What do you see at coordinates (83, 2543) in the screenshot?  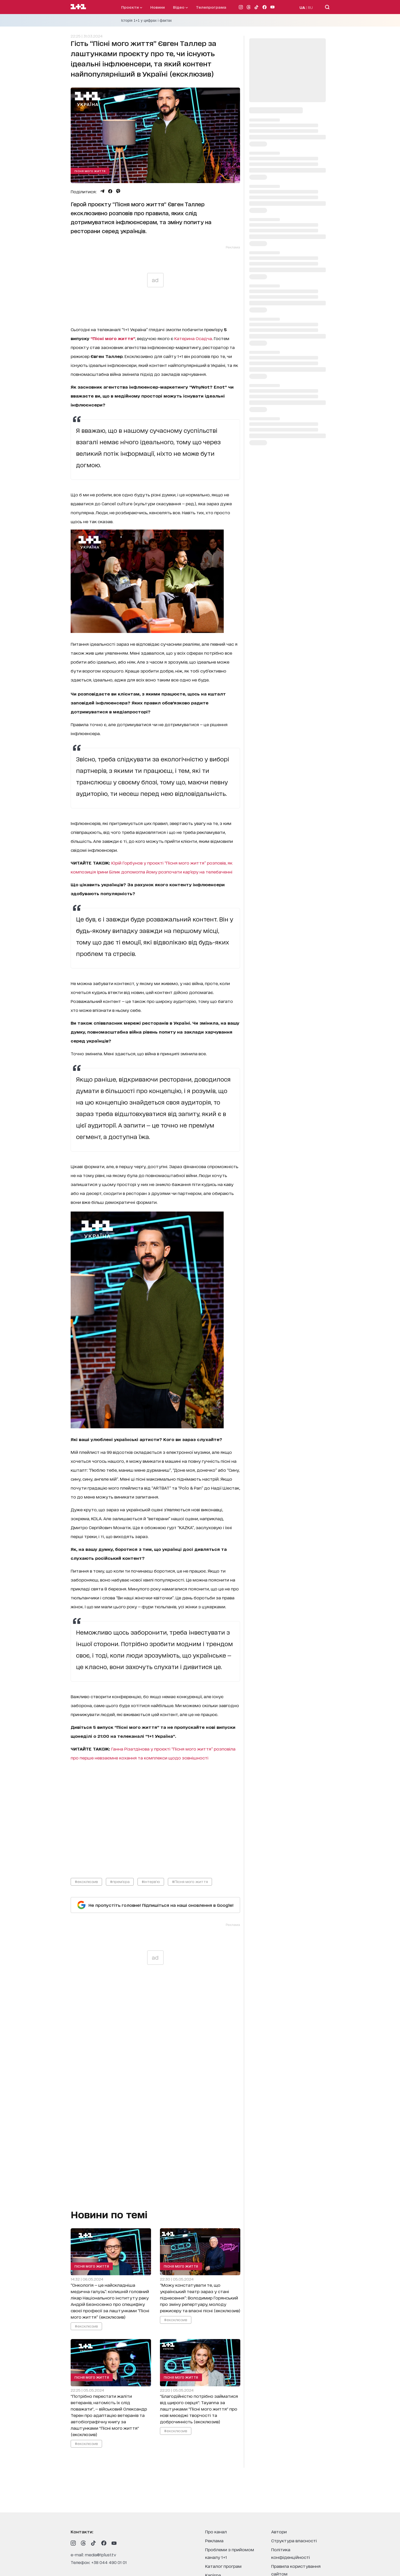 I see `[1plus1 threads]` at bounding box center [83, 2543].